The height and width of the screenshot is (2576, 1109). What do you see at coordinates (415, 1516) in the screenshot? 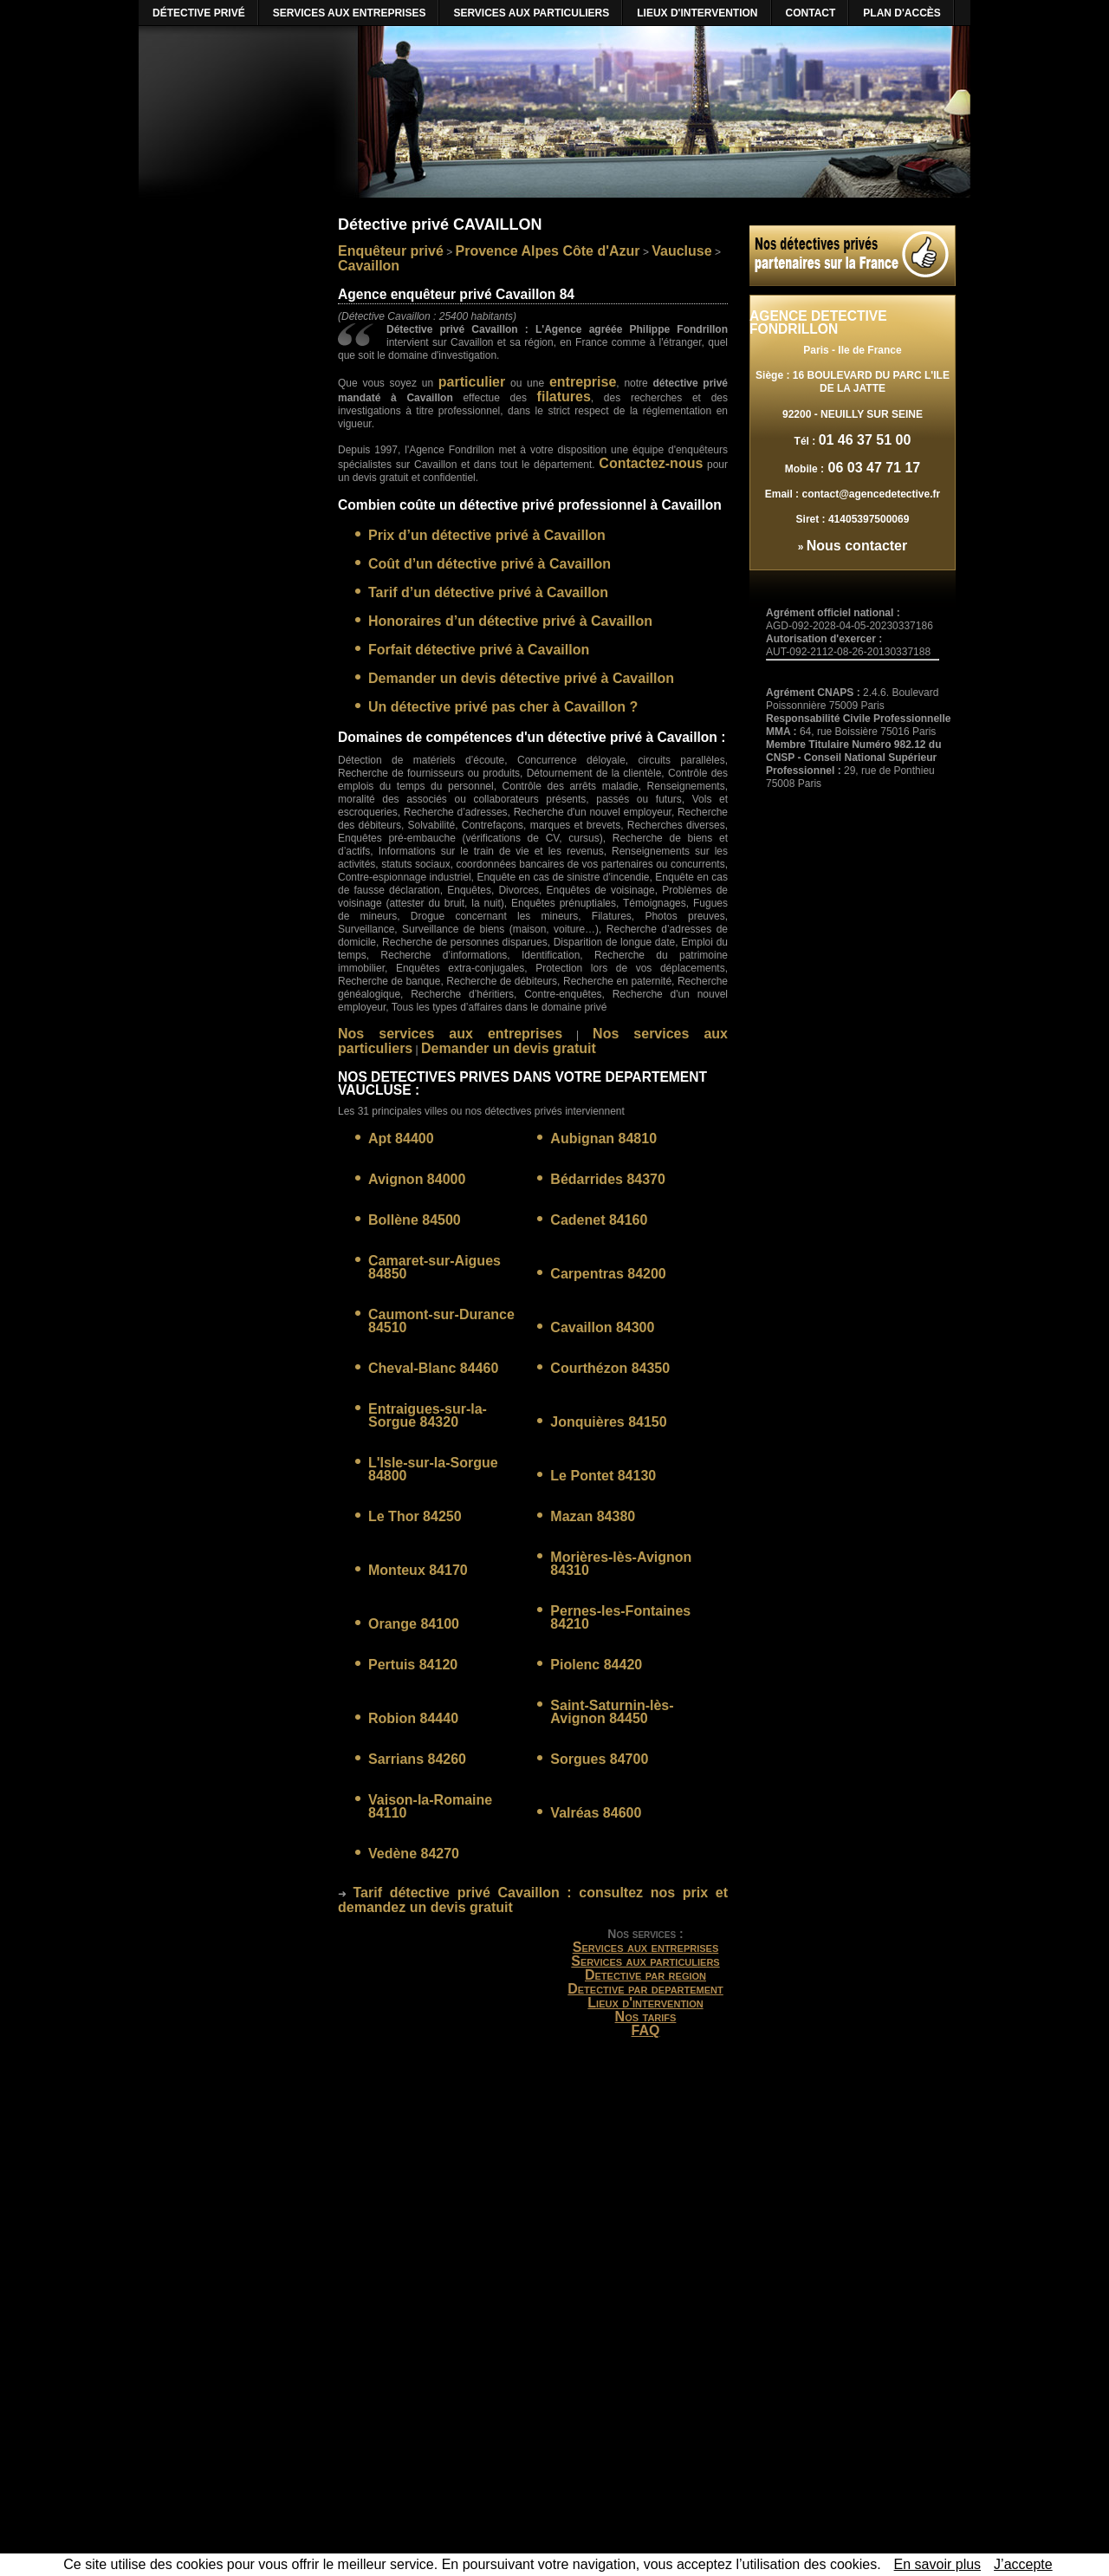
I see `Le Thor 84250` at bounding box center [415, 1516].